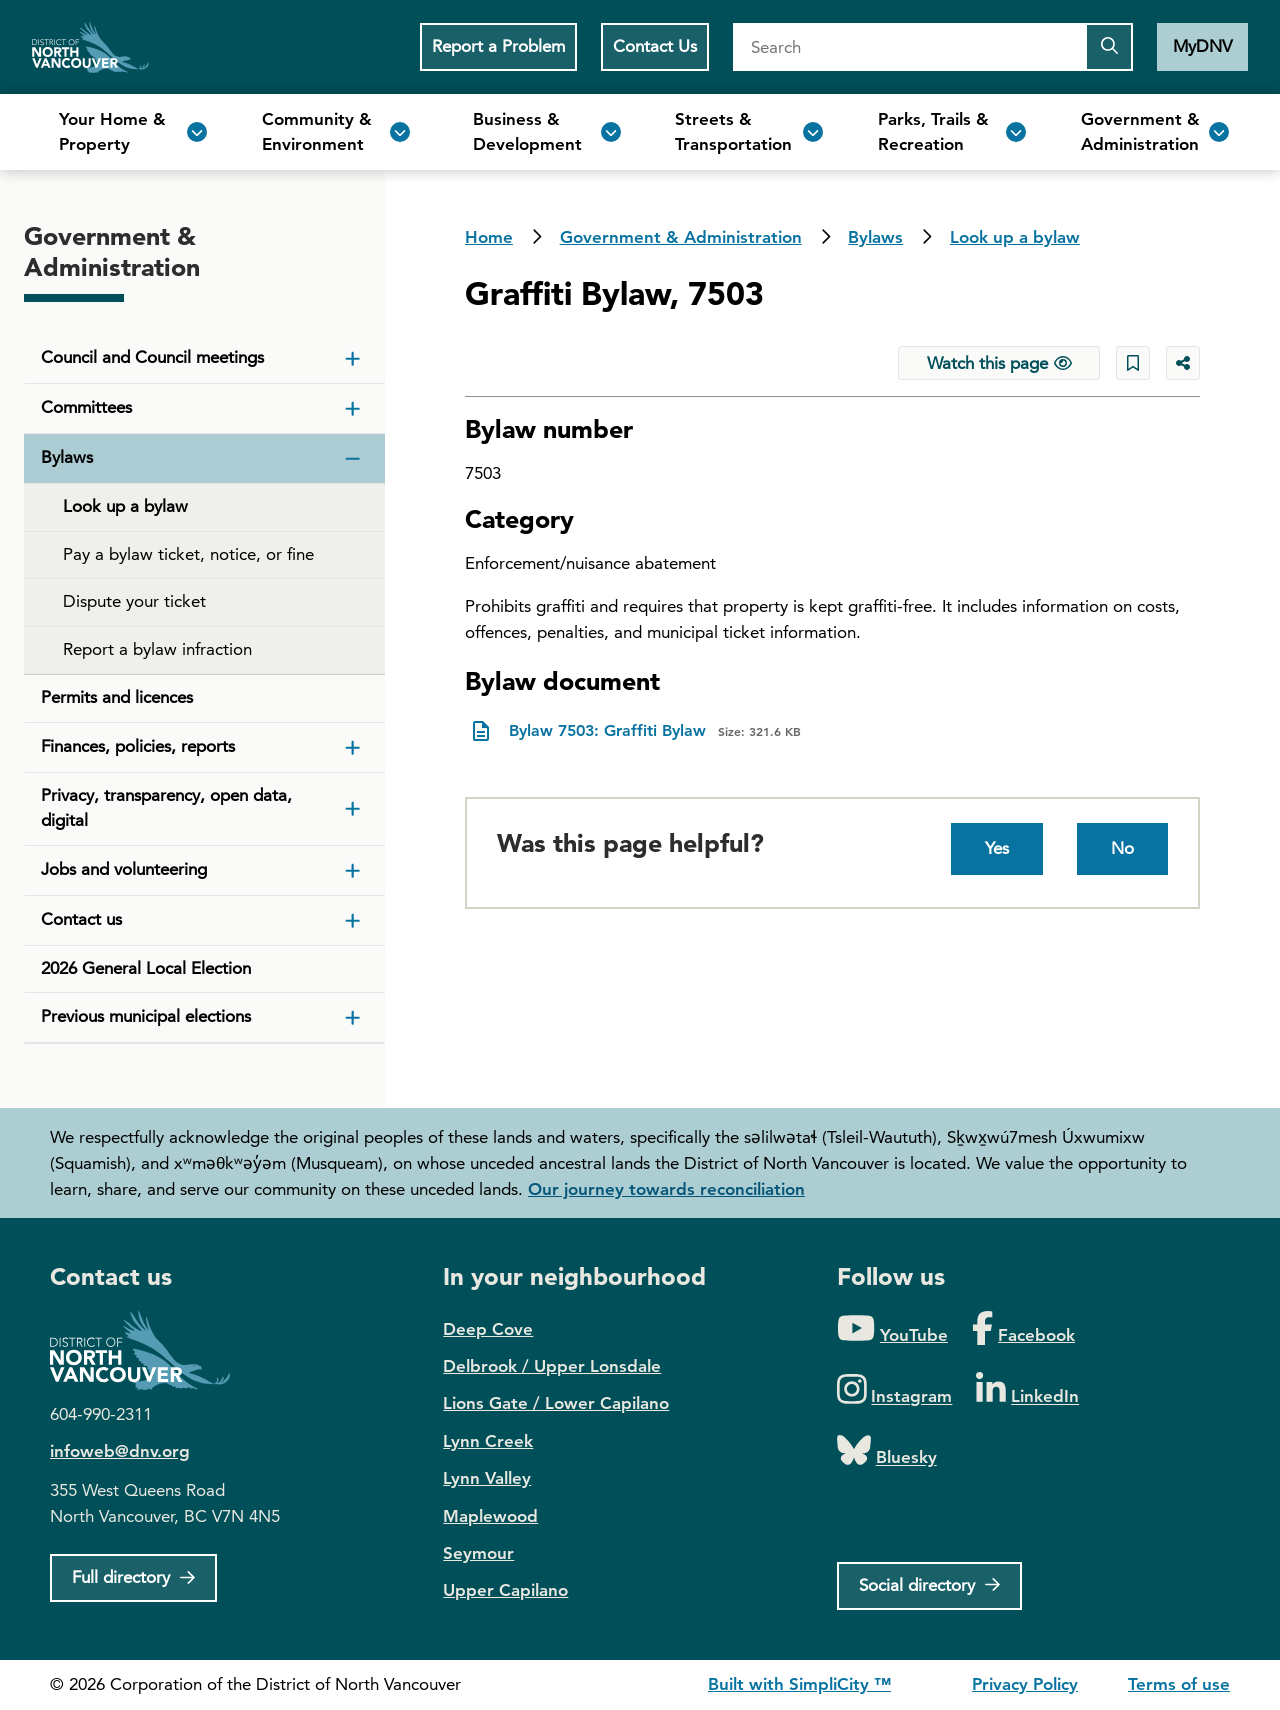  Describe the element at coordinates (552, 1366) in the screenshot. I see `Delbrook / Upper Lonsdale` at that location.